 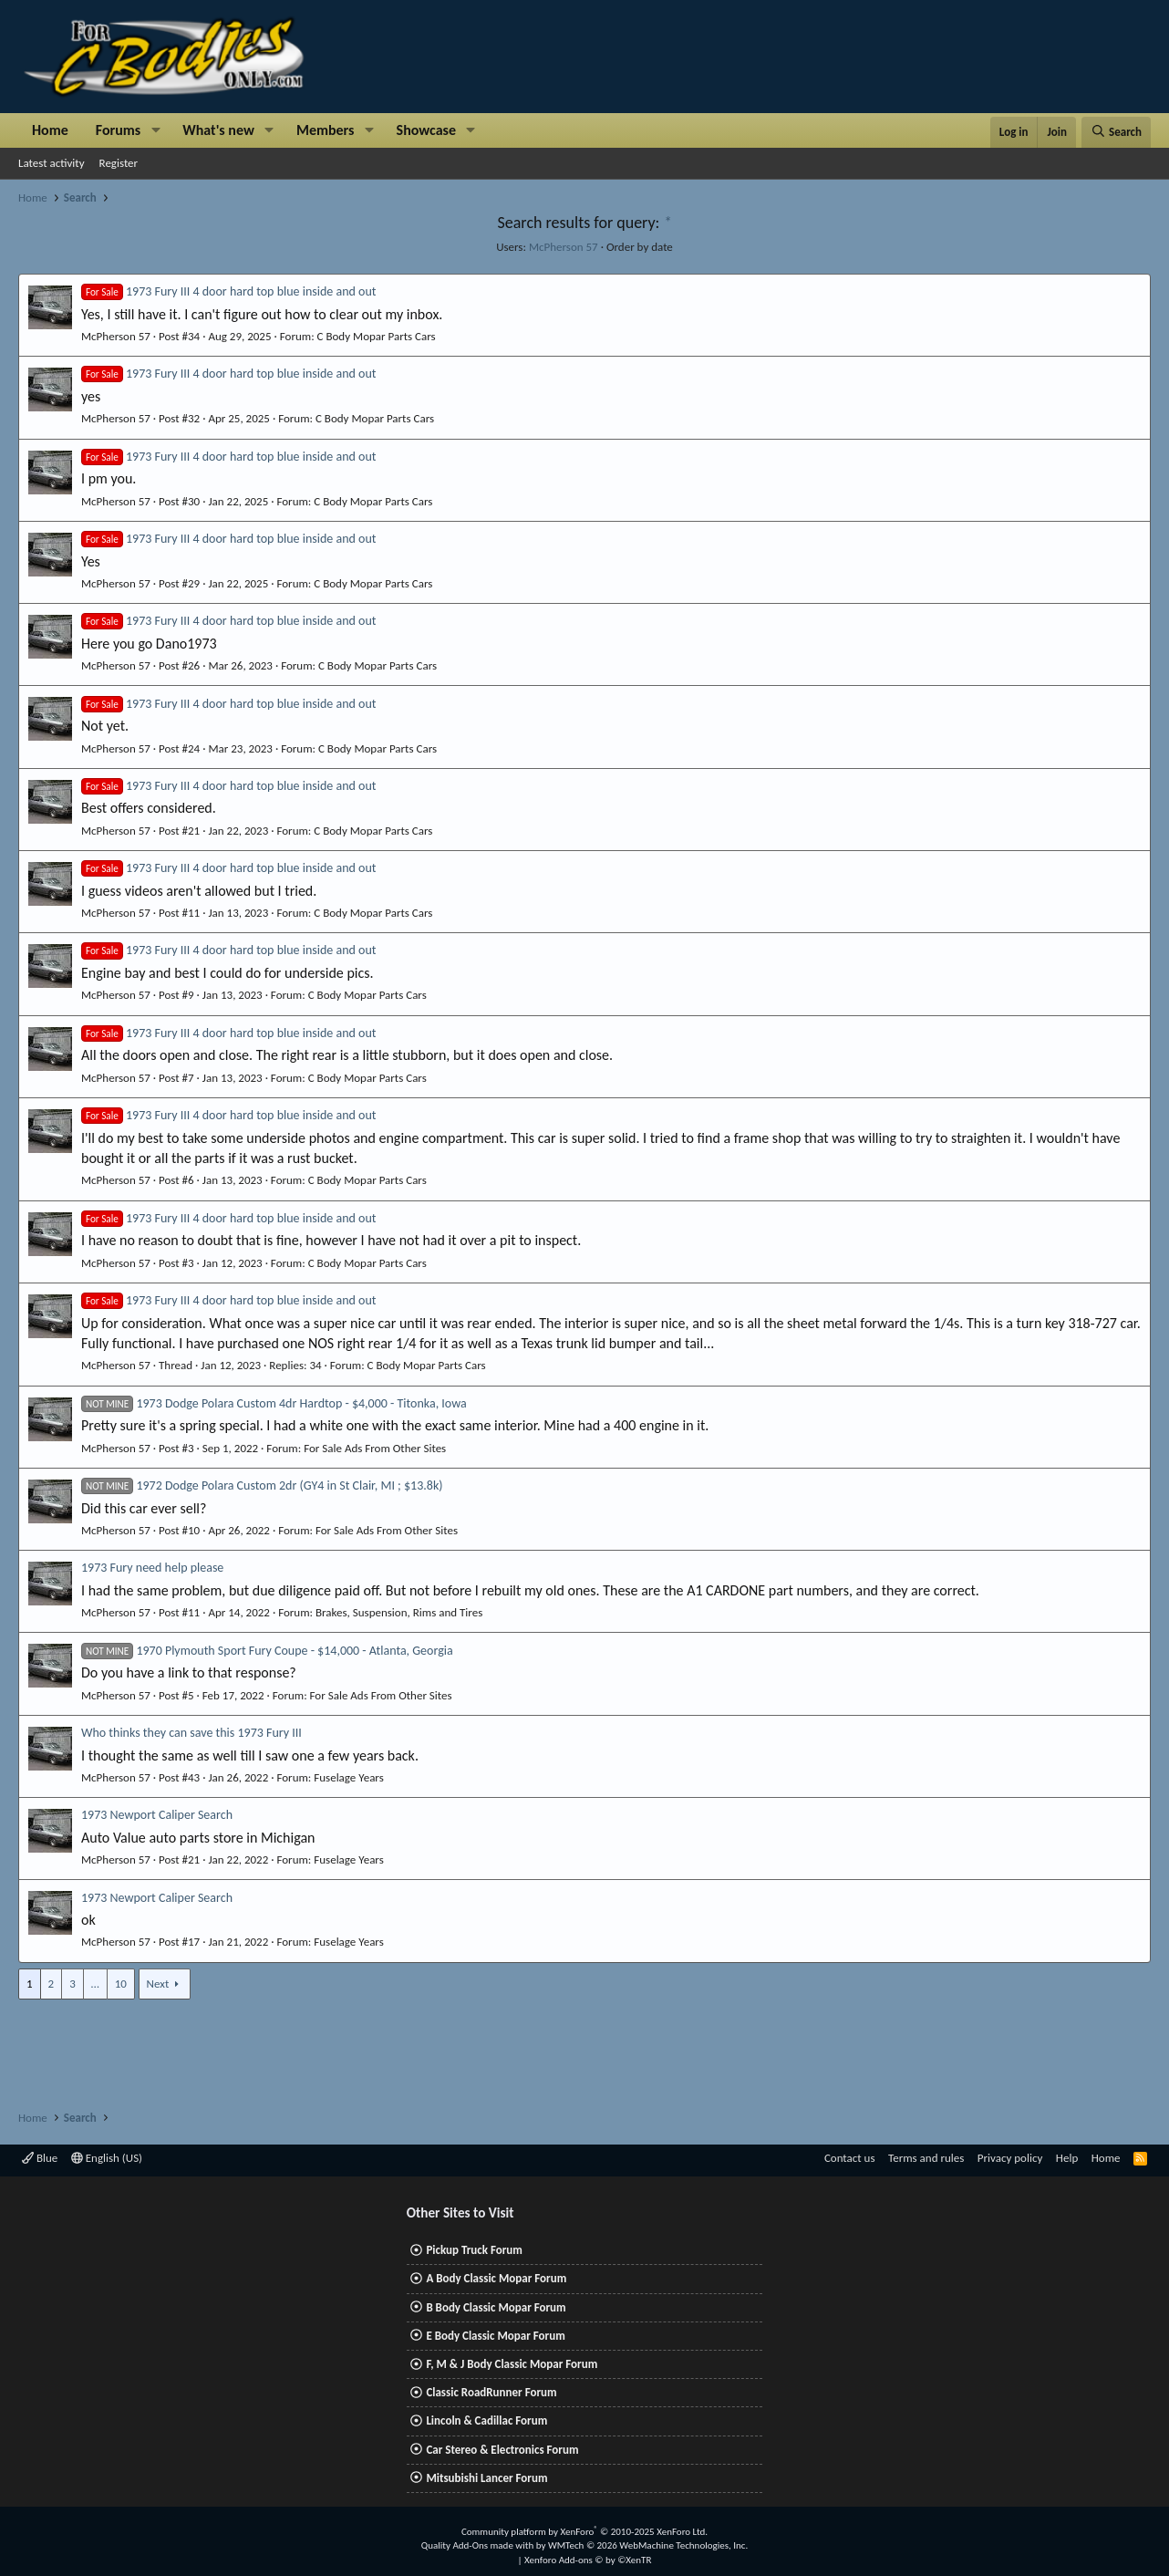 I want to click on Terms and rules, so click(x=926, y=2158).